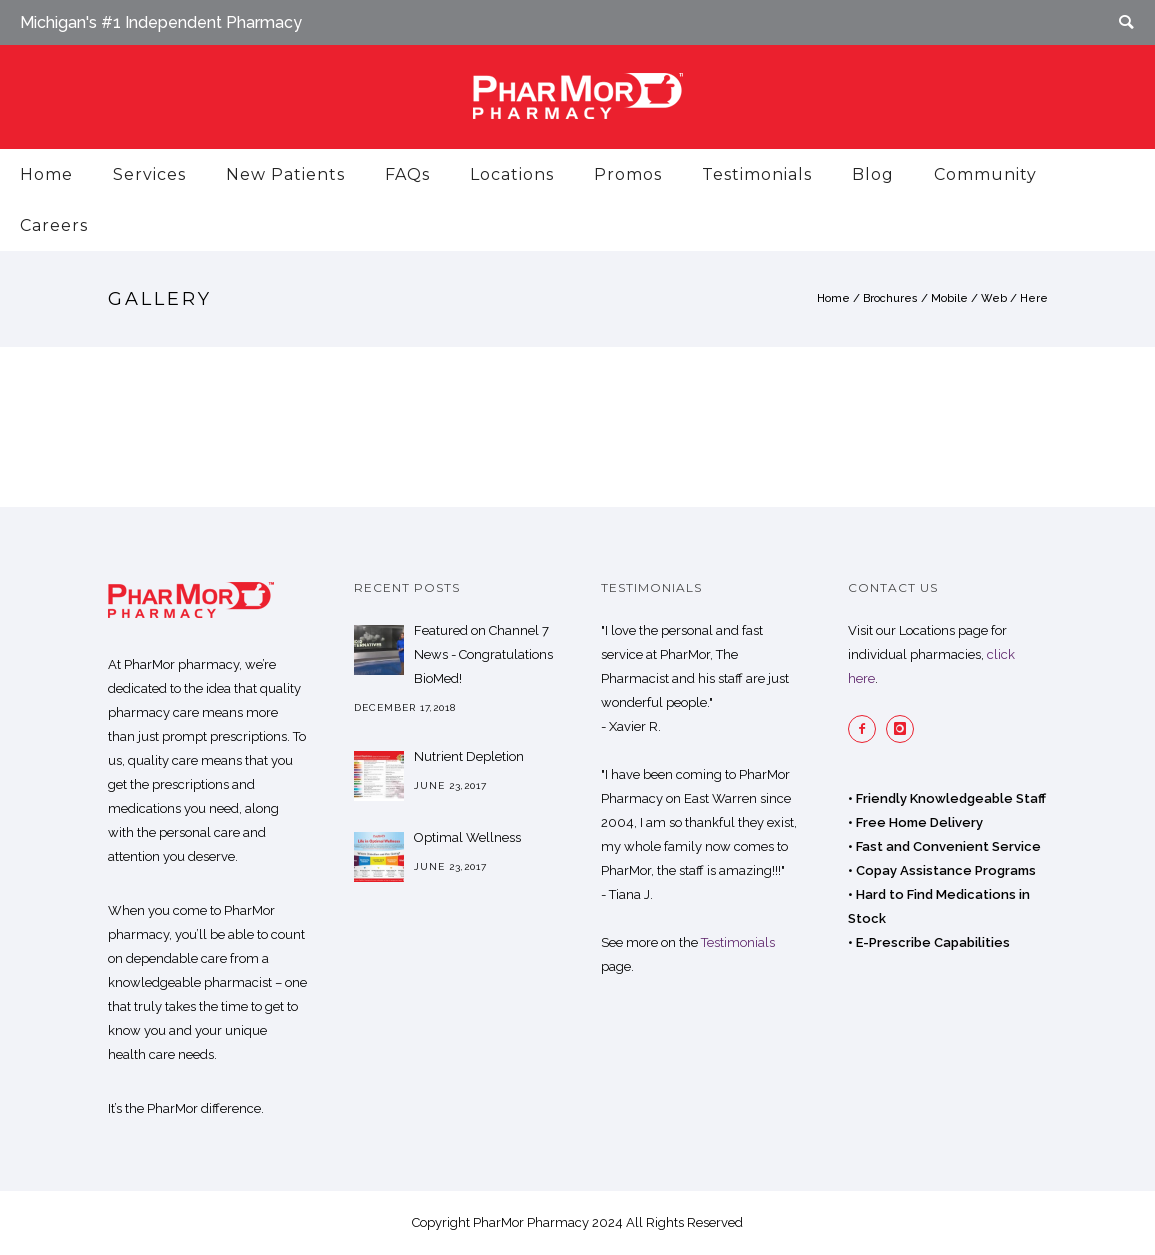  What do you see at coordinates (867, 729) in the screenshot?
I see `[icon-facebook2]` at bounding box center [867, 729].